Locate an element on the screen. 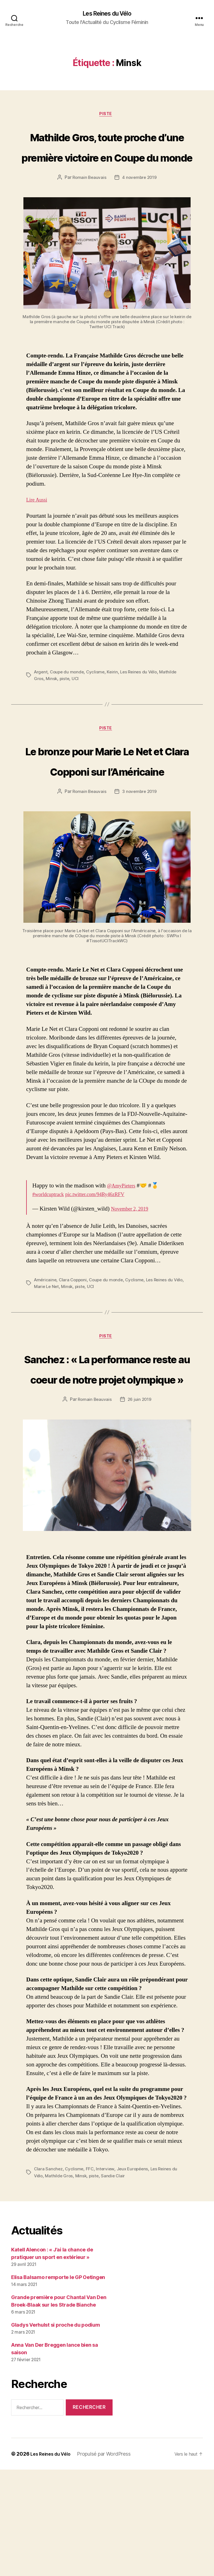  Clara Copponi is located at coordinates (74, 1344).